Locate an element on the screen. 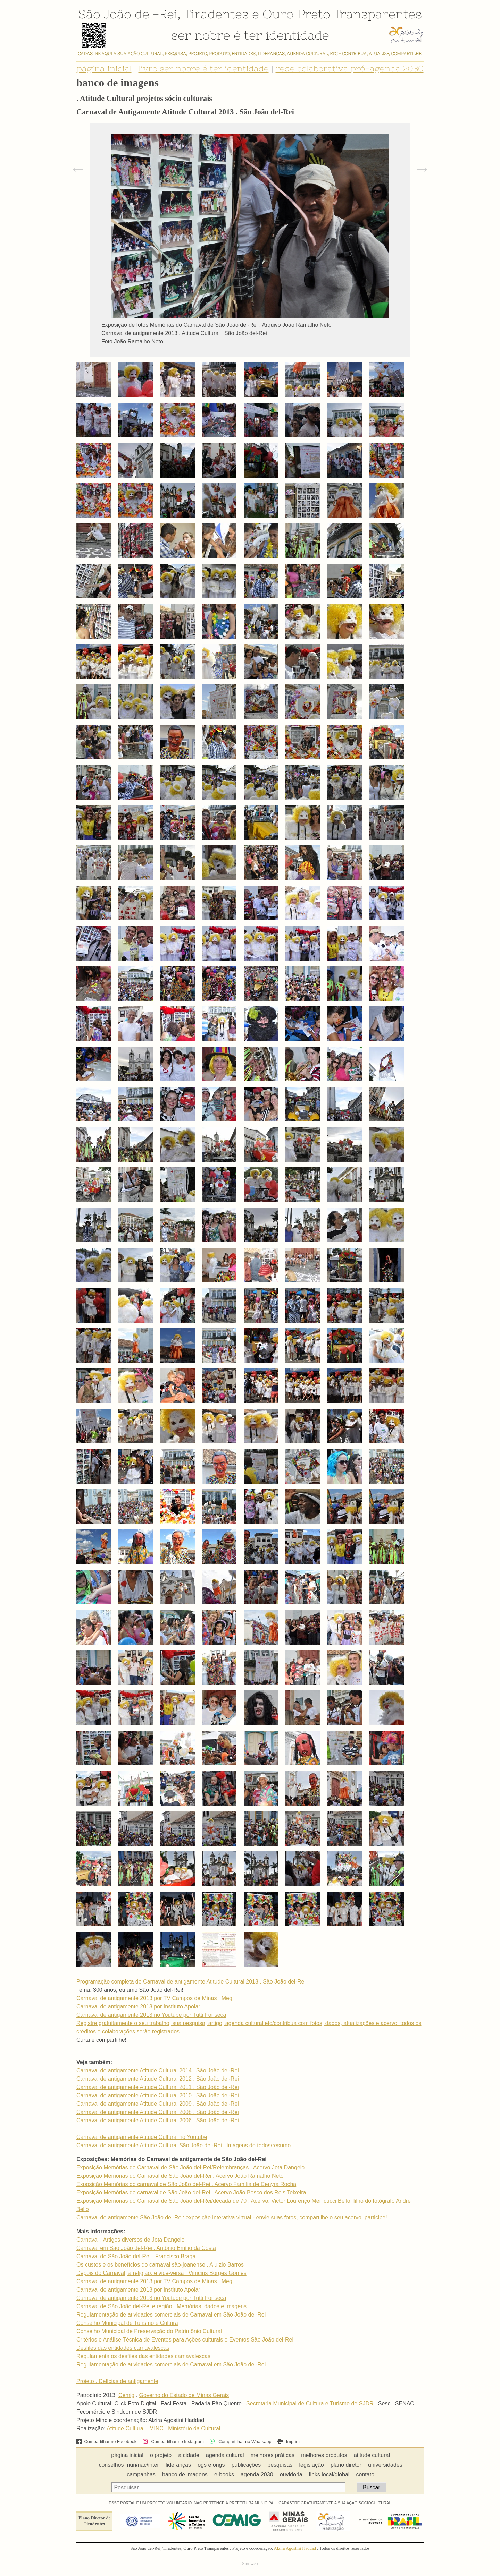 The height and width of the screenshot is (2576, 500). banco de imagens is located at coordinates (185, 2474).